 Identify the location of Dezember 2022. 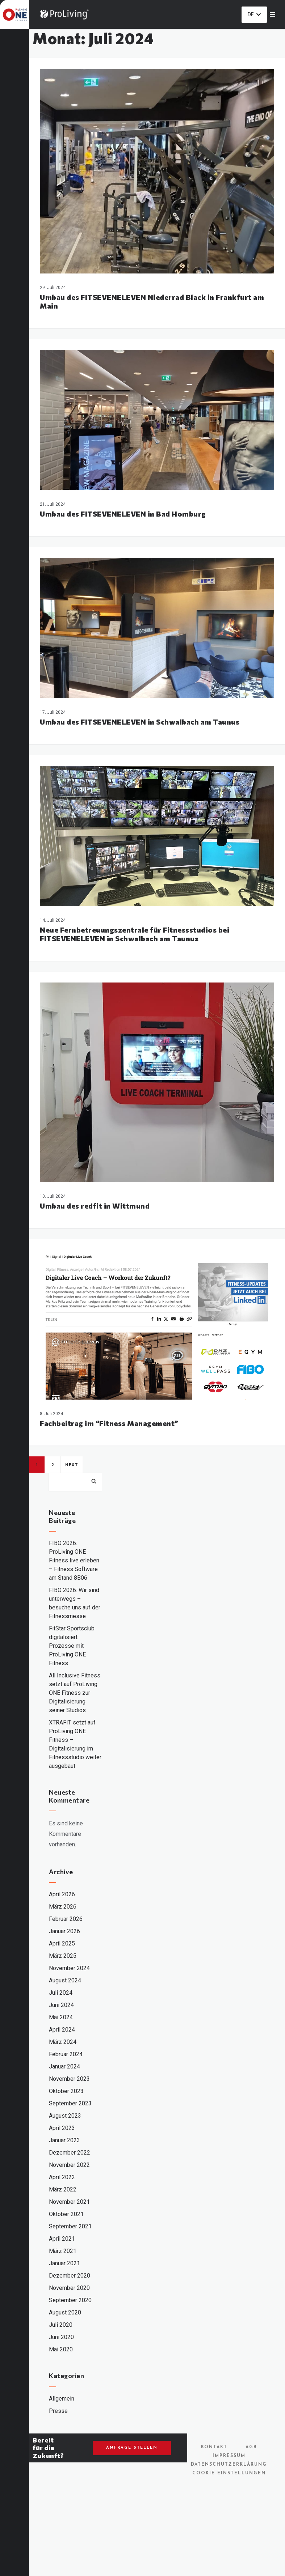
(69, 2152).